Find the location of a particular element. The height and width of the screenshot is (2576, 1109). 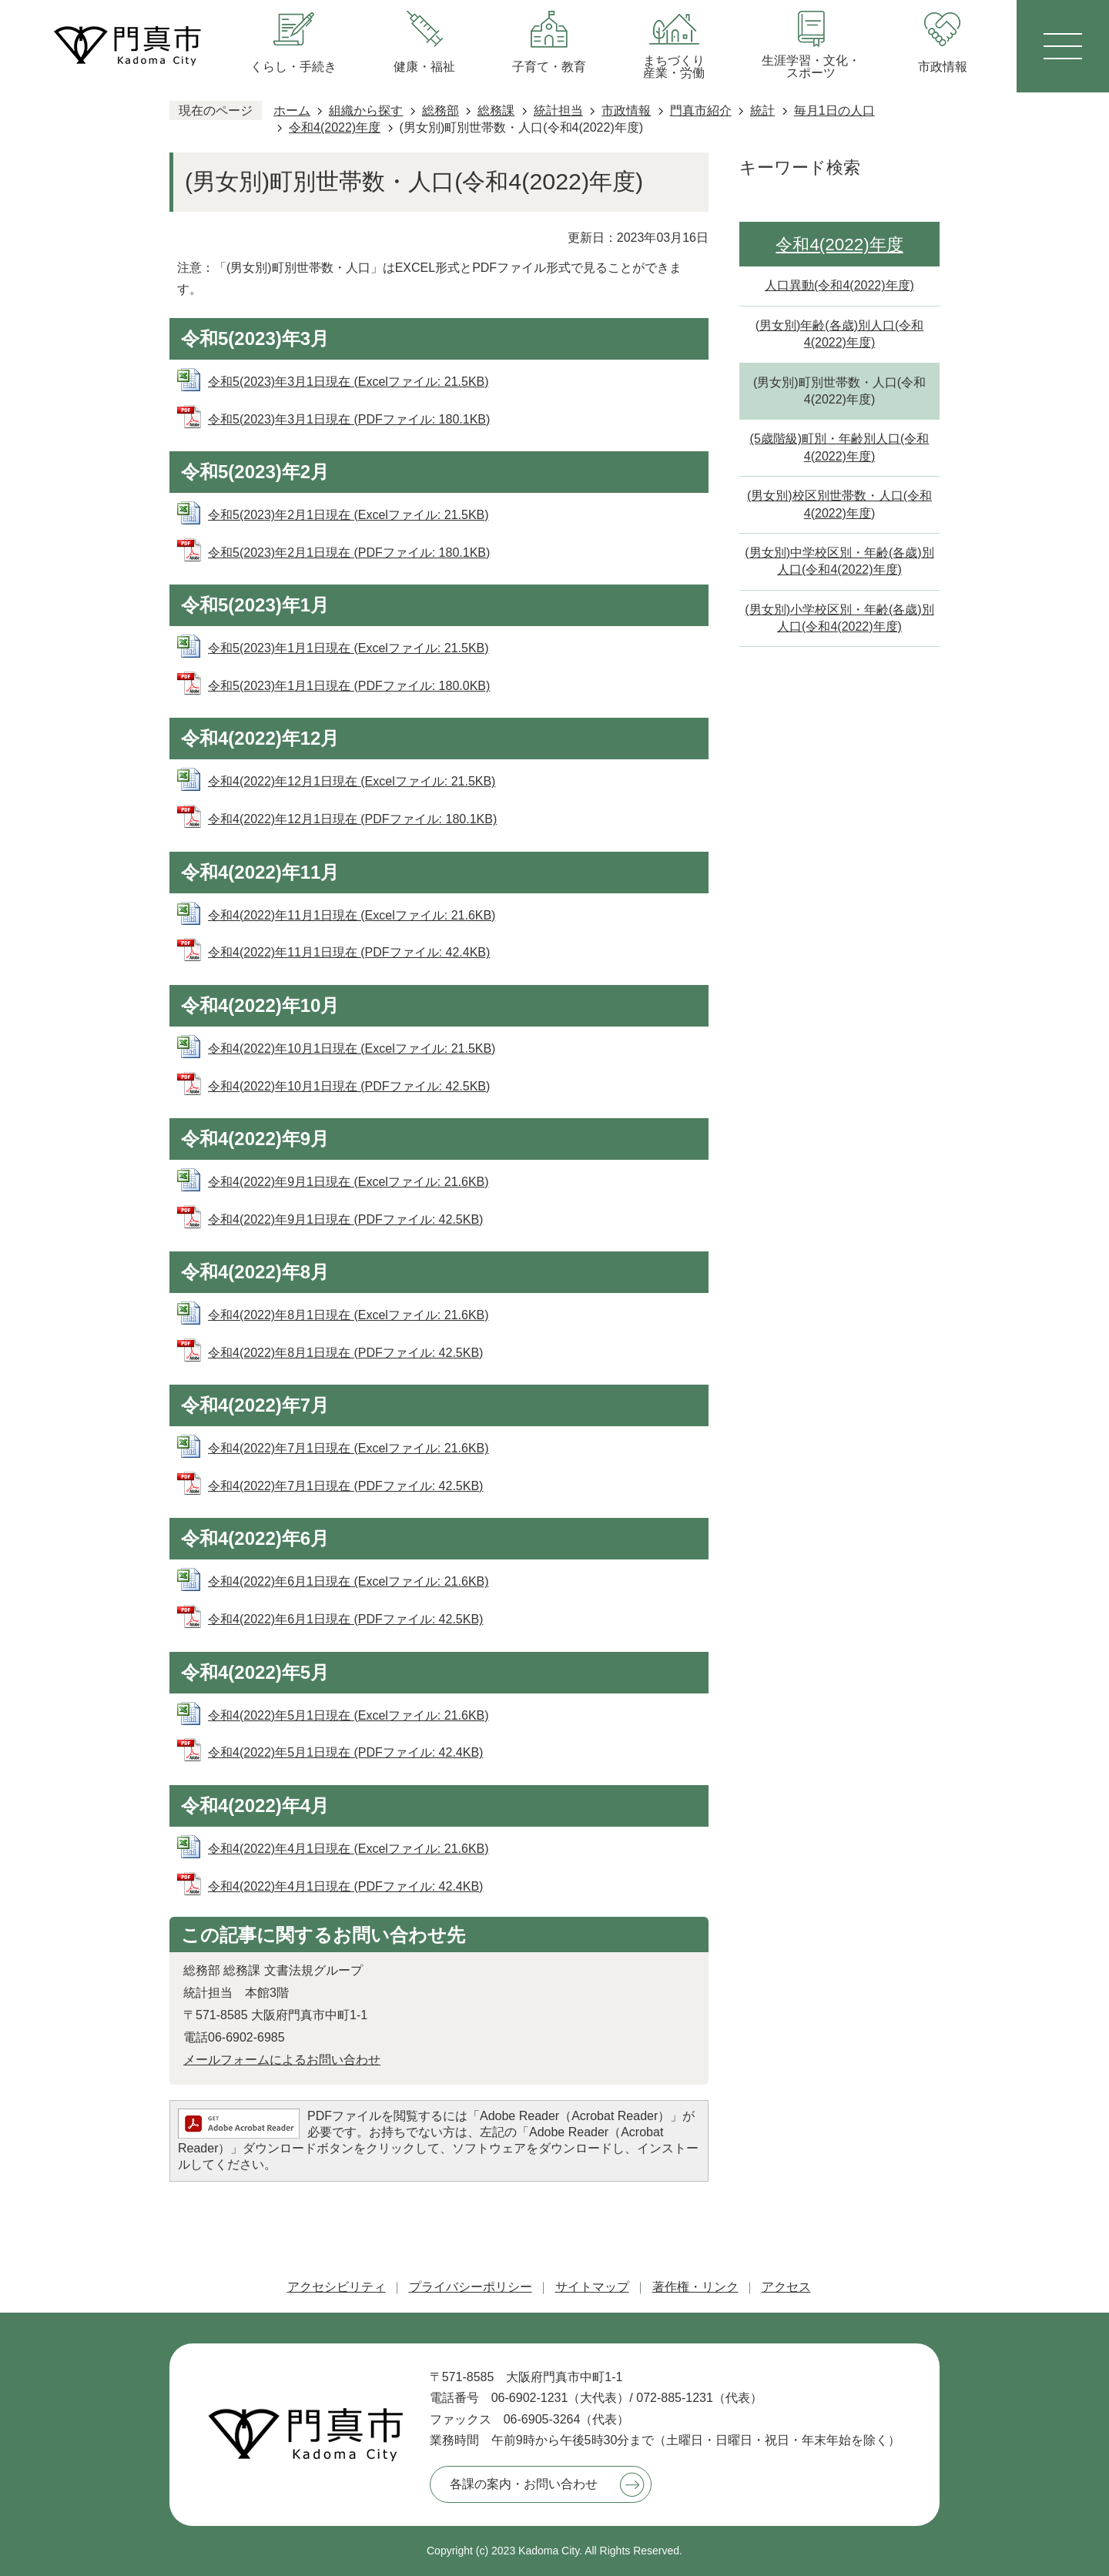

著作権・リンク is located at coordinates (695, 2286).